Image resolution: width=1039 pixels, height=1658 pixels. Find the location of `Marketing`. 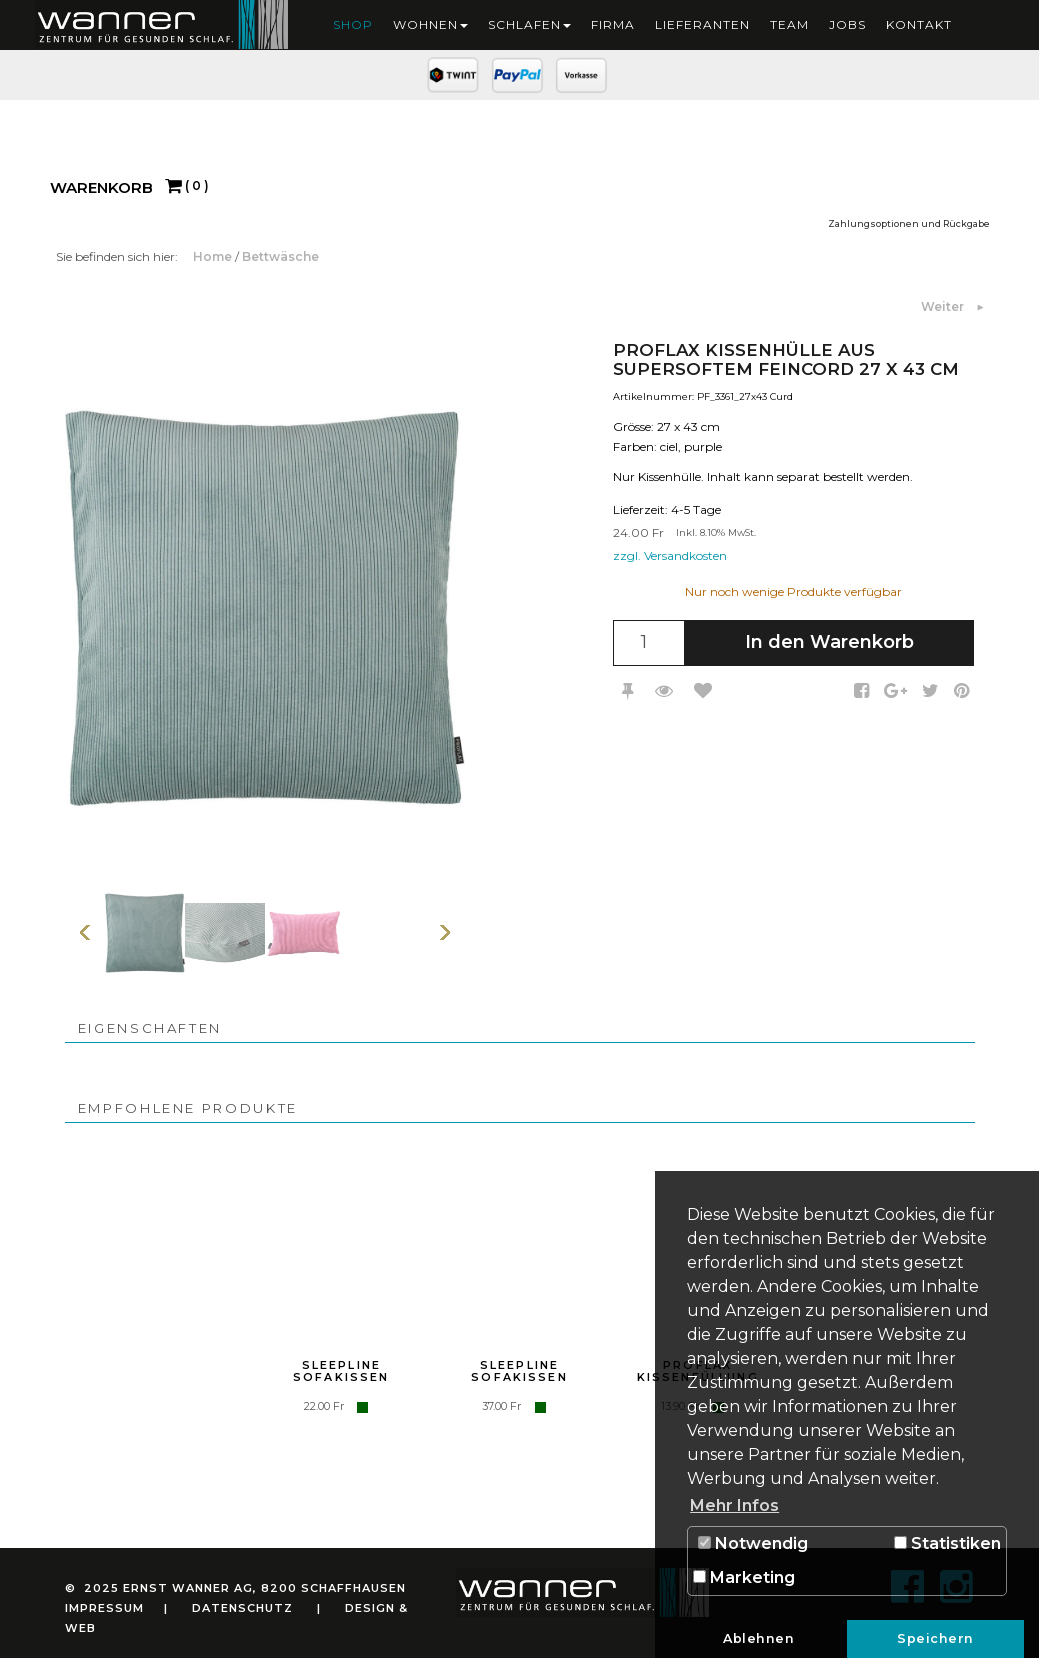

Marketing is located at coordinates (744, 1577).